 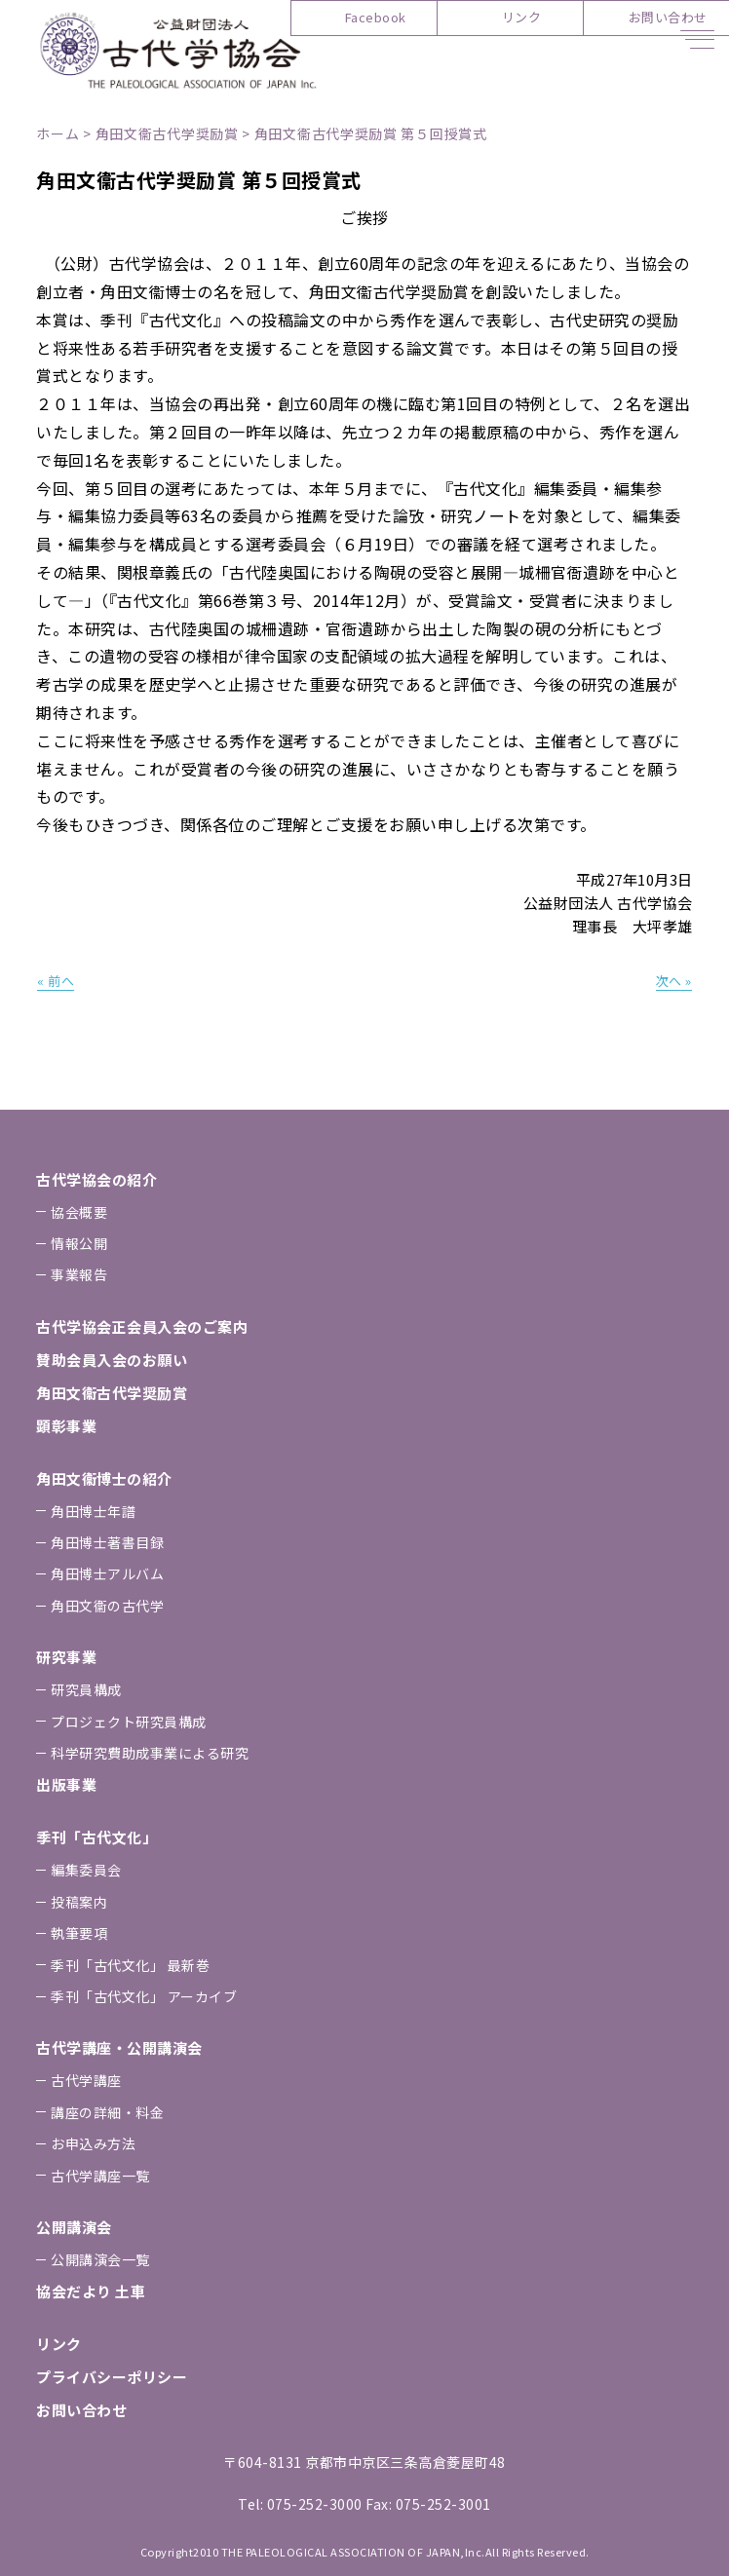 I want to click on ⾓⽥博⼠アルバム, so click(x=107, y=1573).